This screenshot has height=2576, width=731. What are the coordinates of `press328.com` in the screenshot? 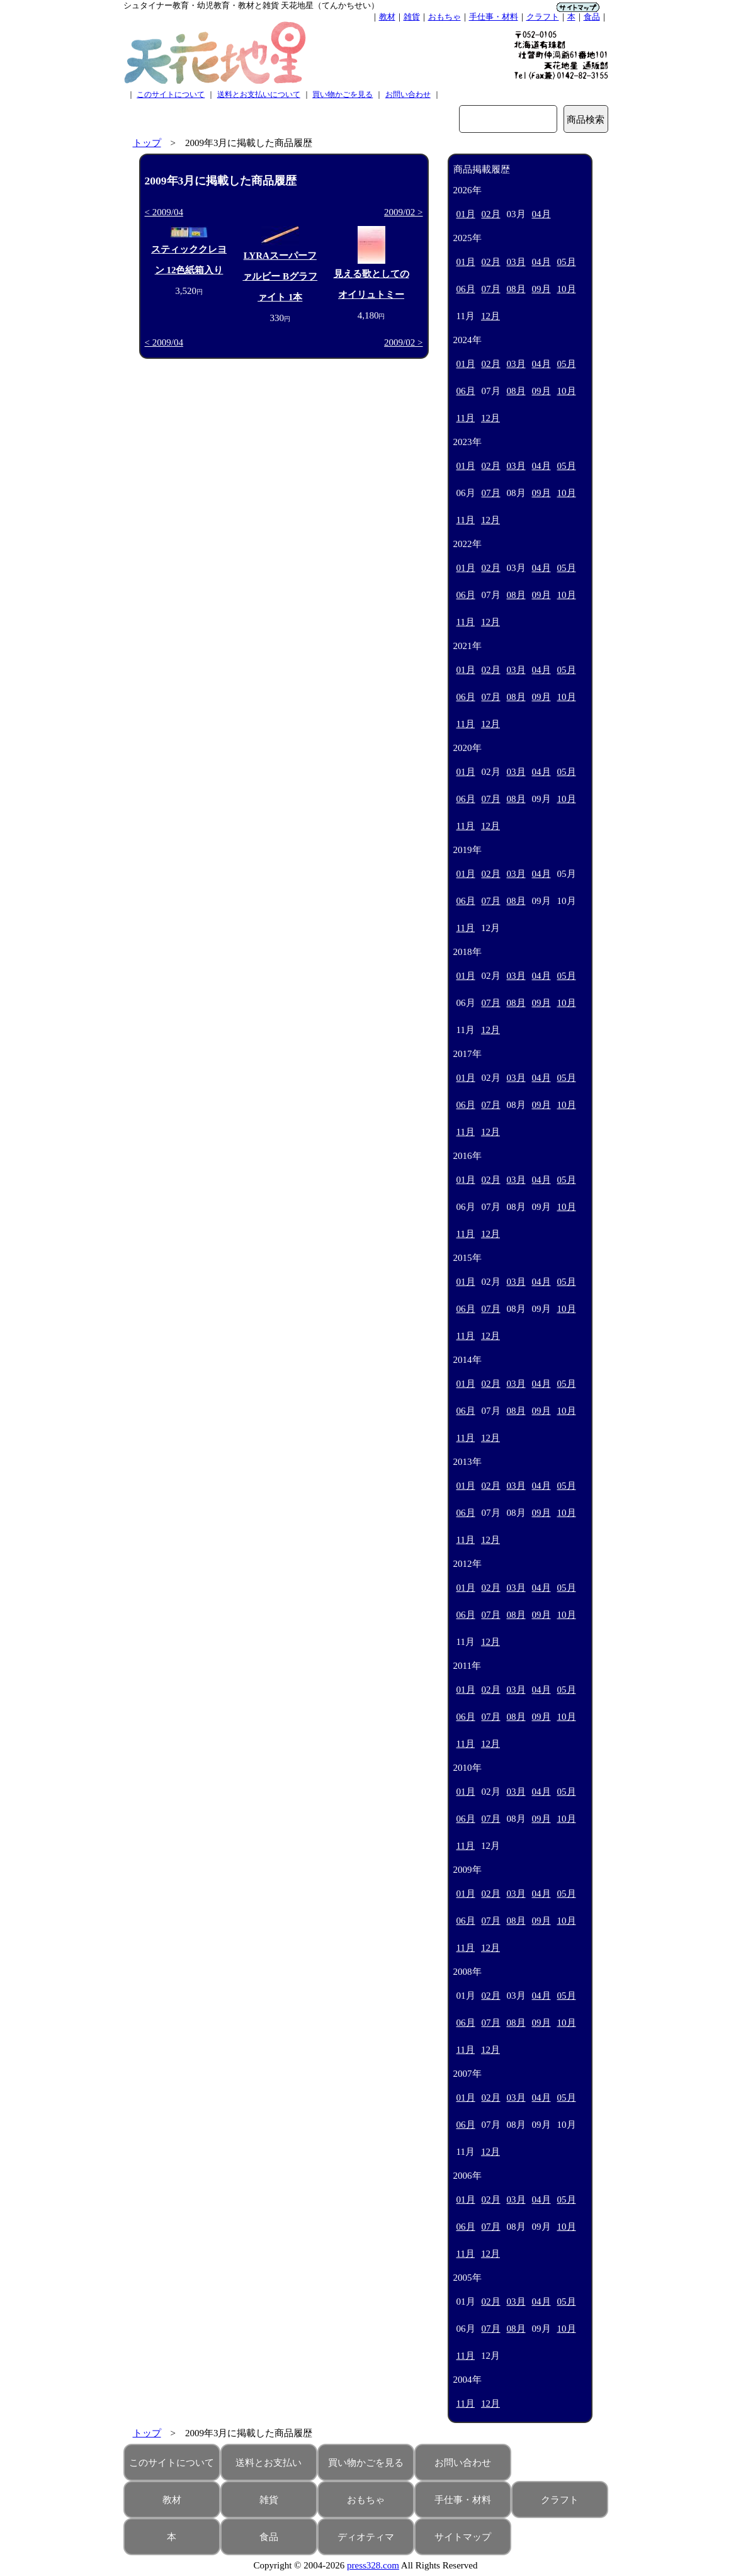 It's located at (373, 2565).